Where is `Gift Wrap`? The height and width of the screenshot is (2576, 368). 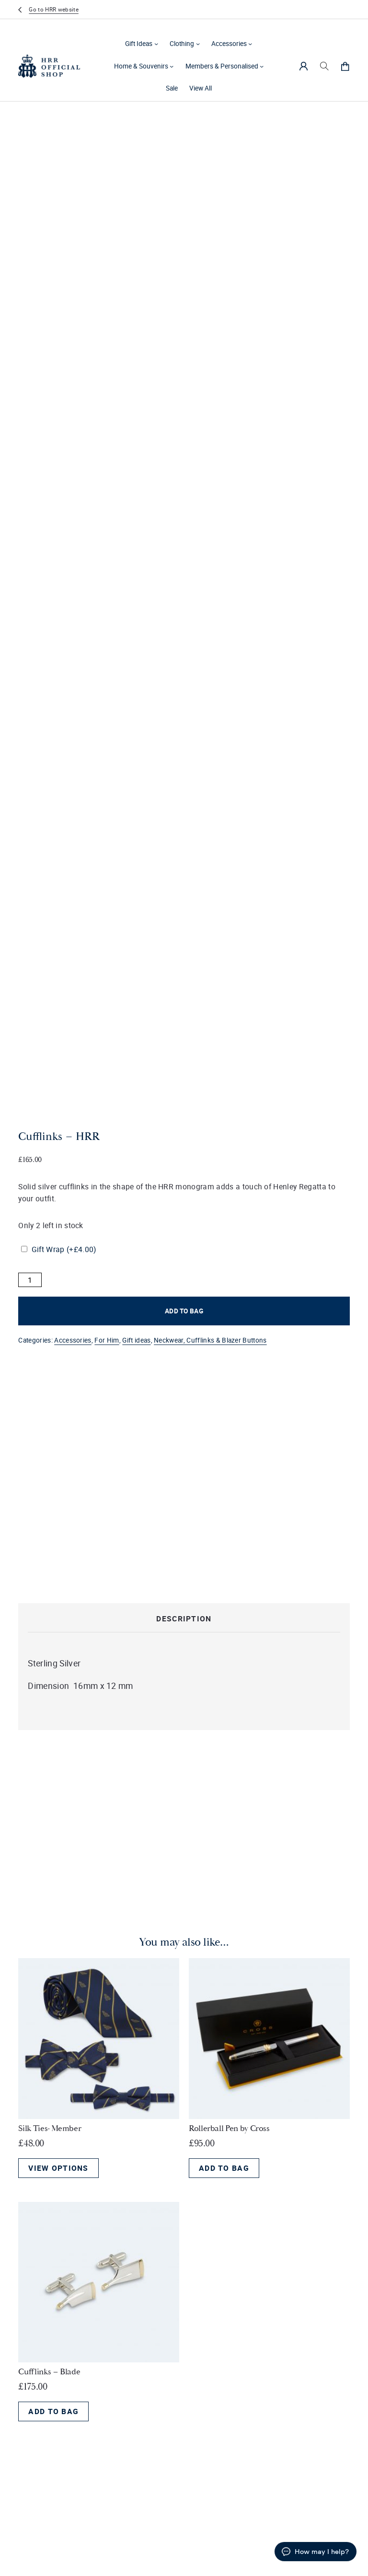
Gift Wrap is located at coordinates (64, 1249).